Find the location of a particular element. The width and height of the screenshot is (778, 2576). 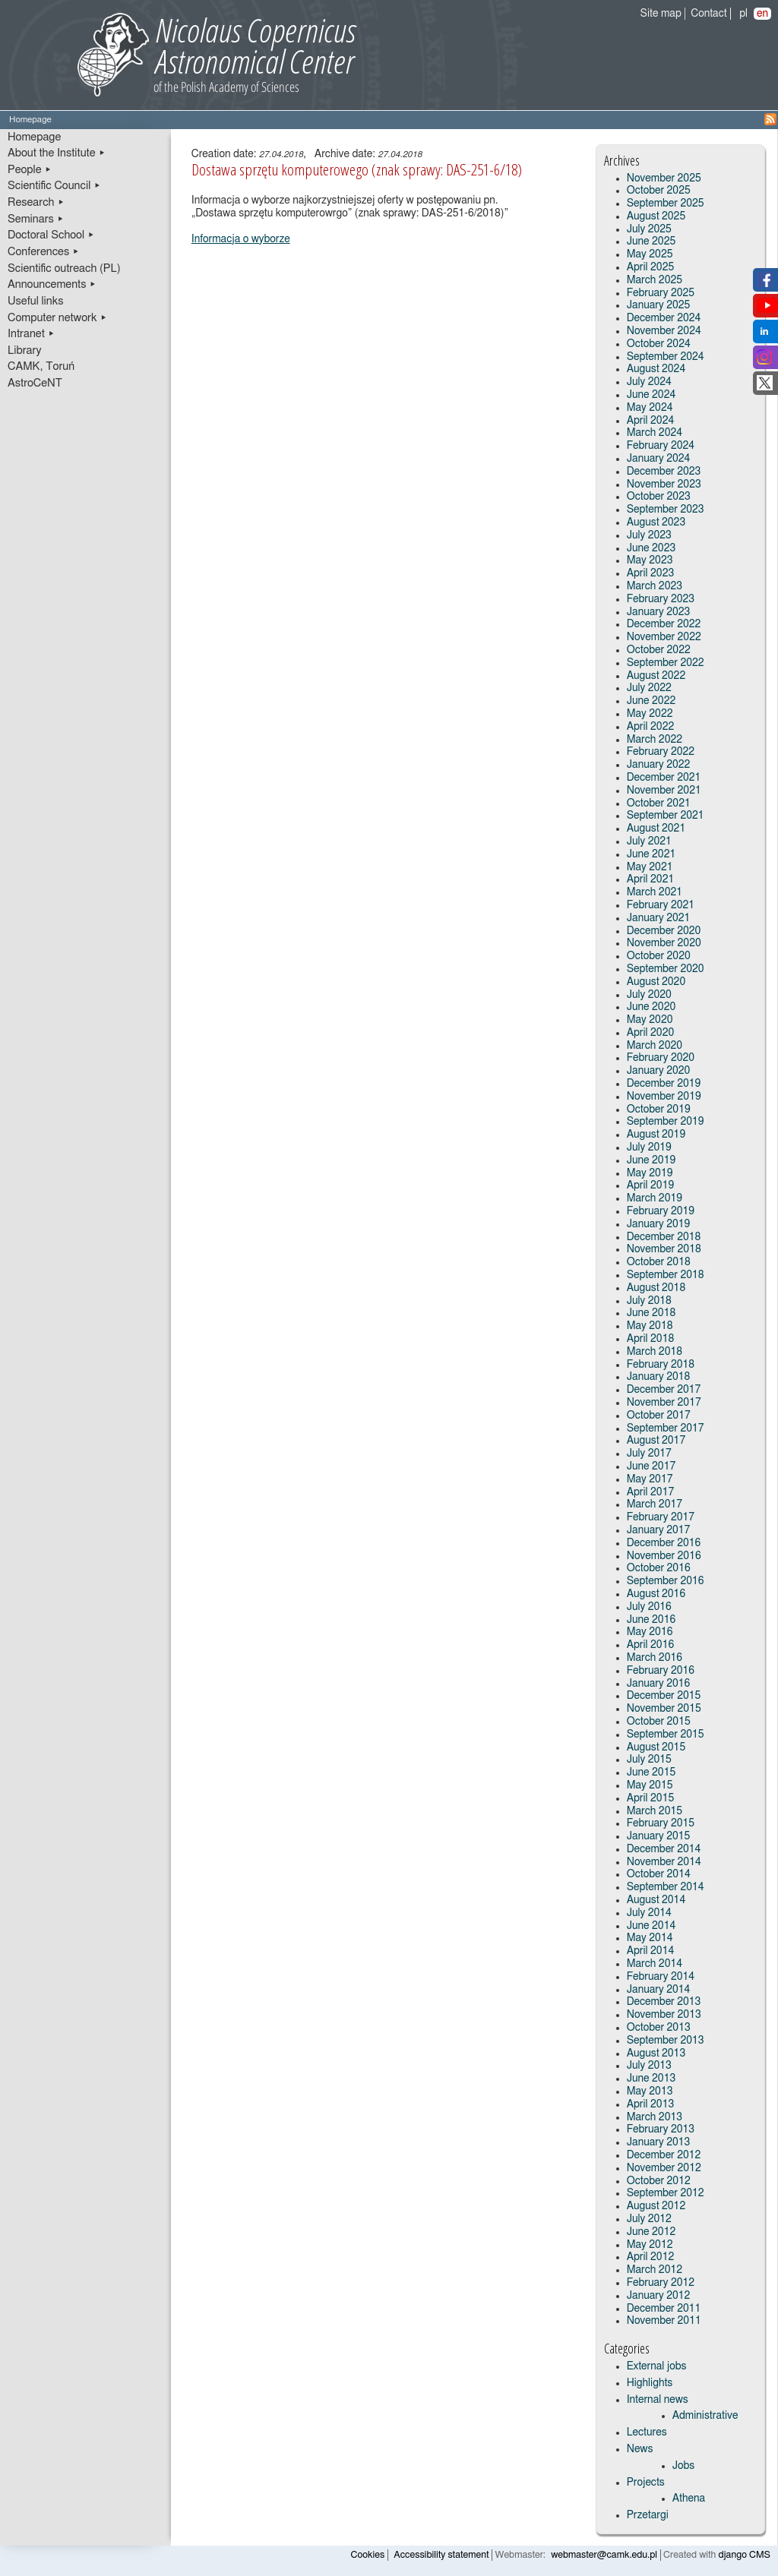

June 2023 is located at coordinates (651, 548).